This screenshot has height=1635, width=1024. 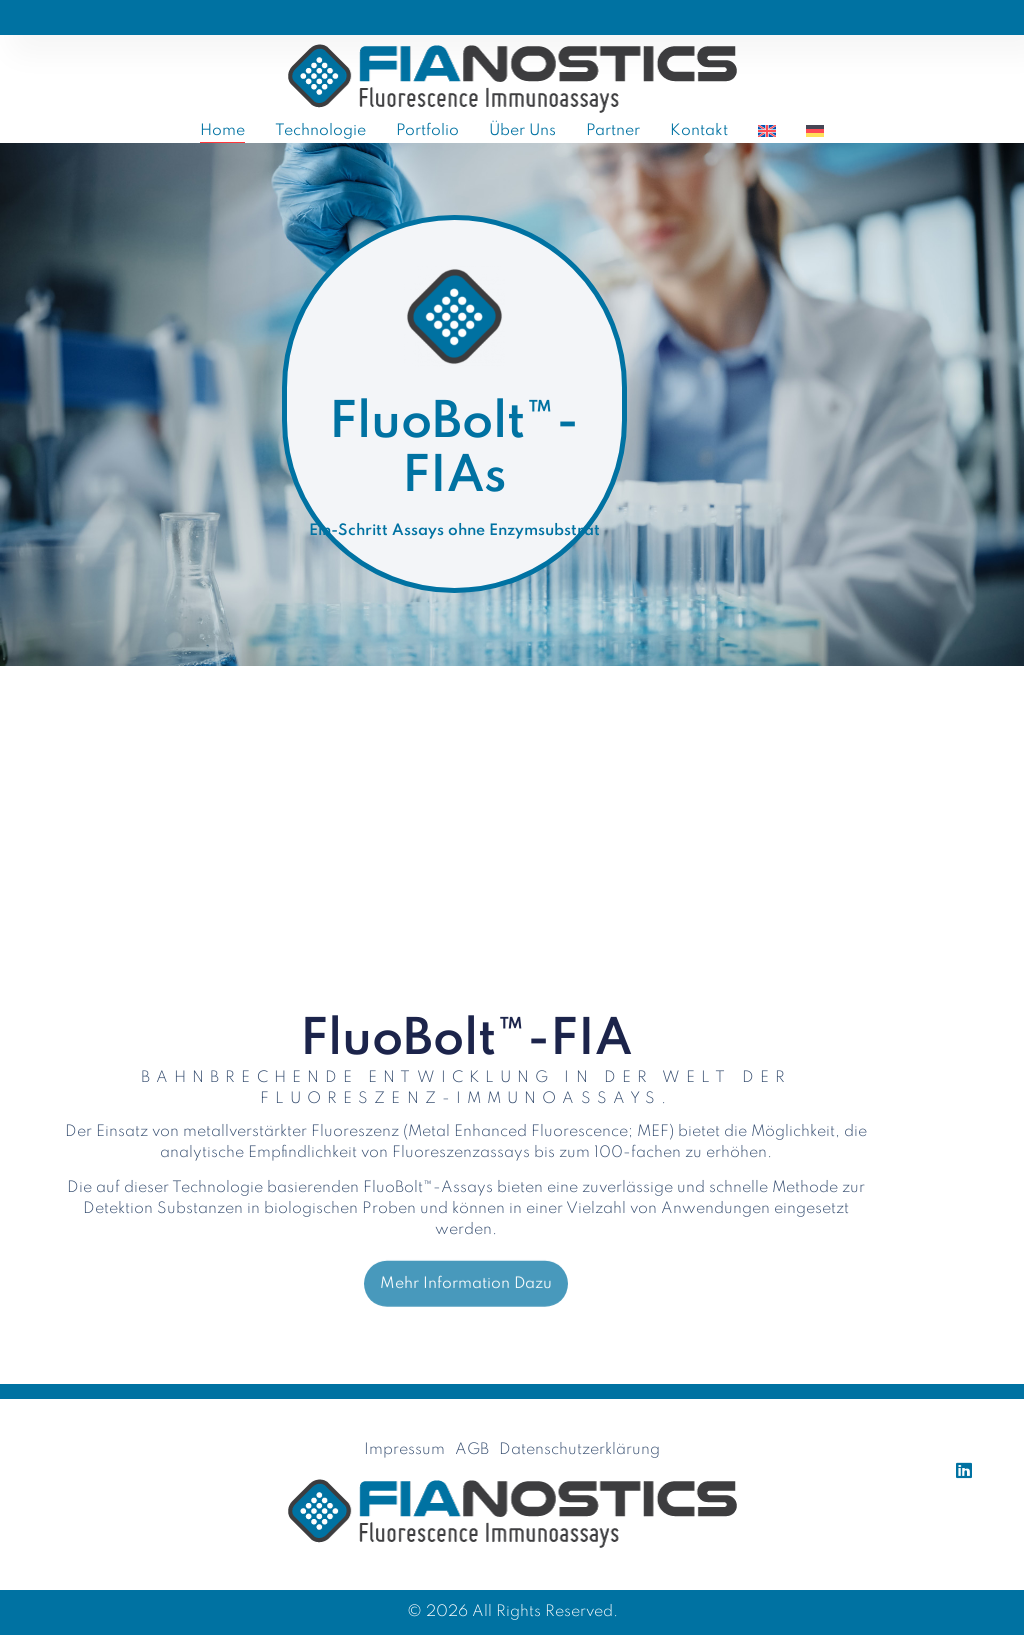 What do you see at coordinates (404, 1450) in the screenshot?
I see `Impressum` at bounding box center [404, 1450].